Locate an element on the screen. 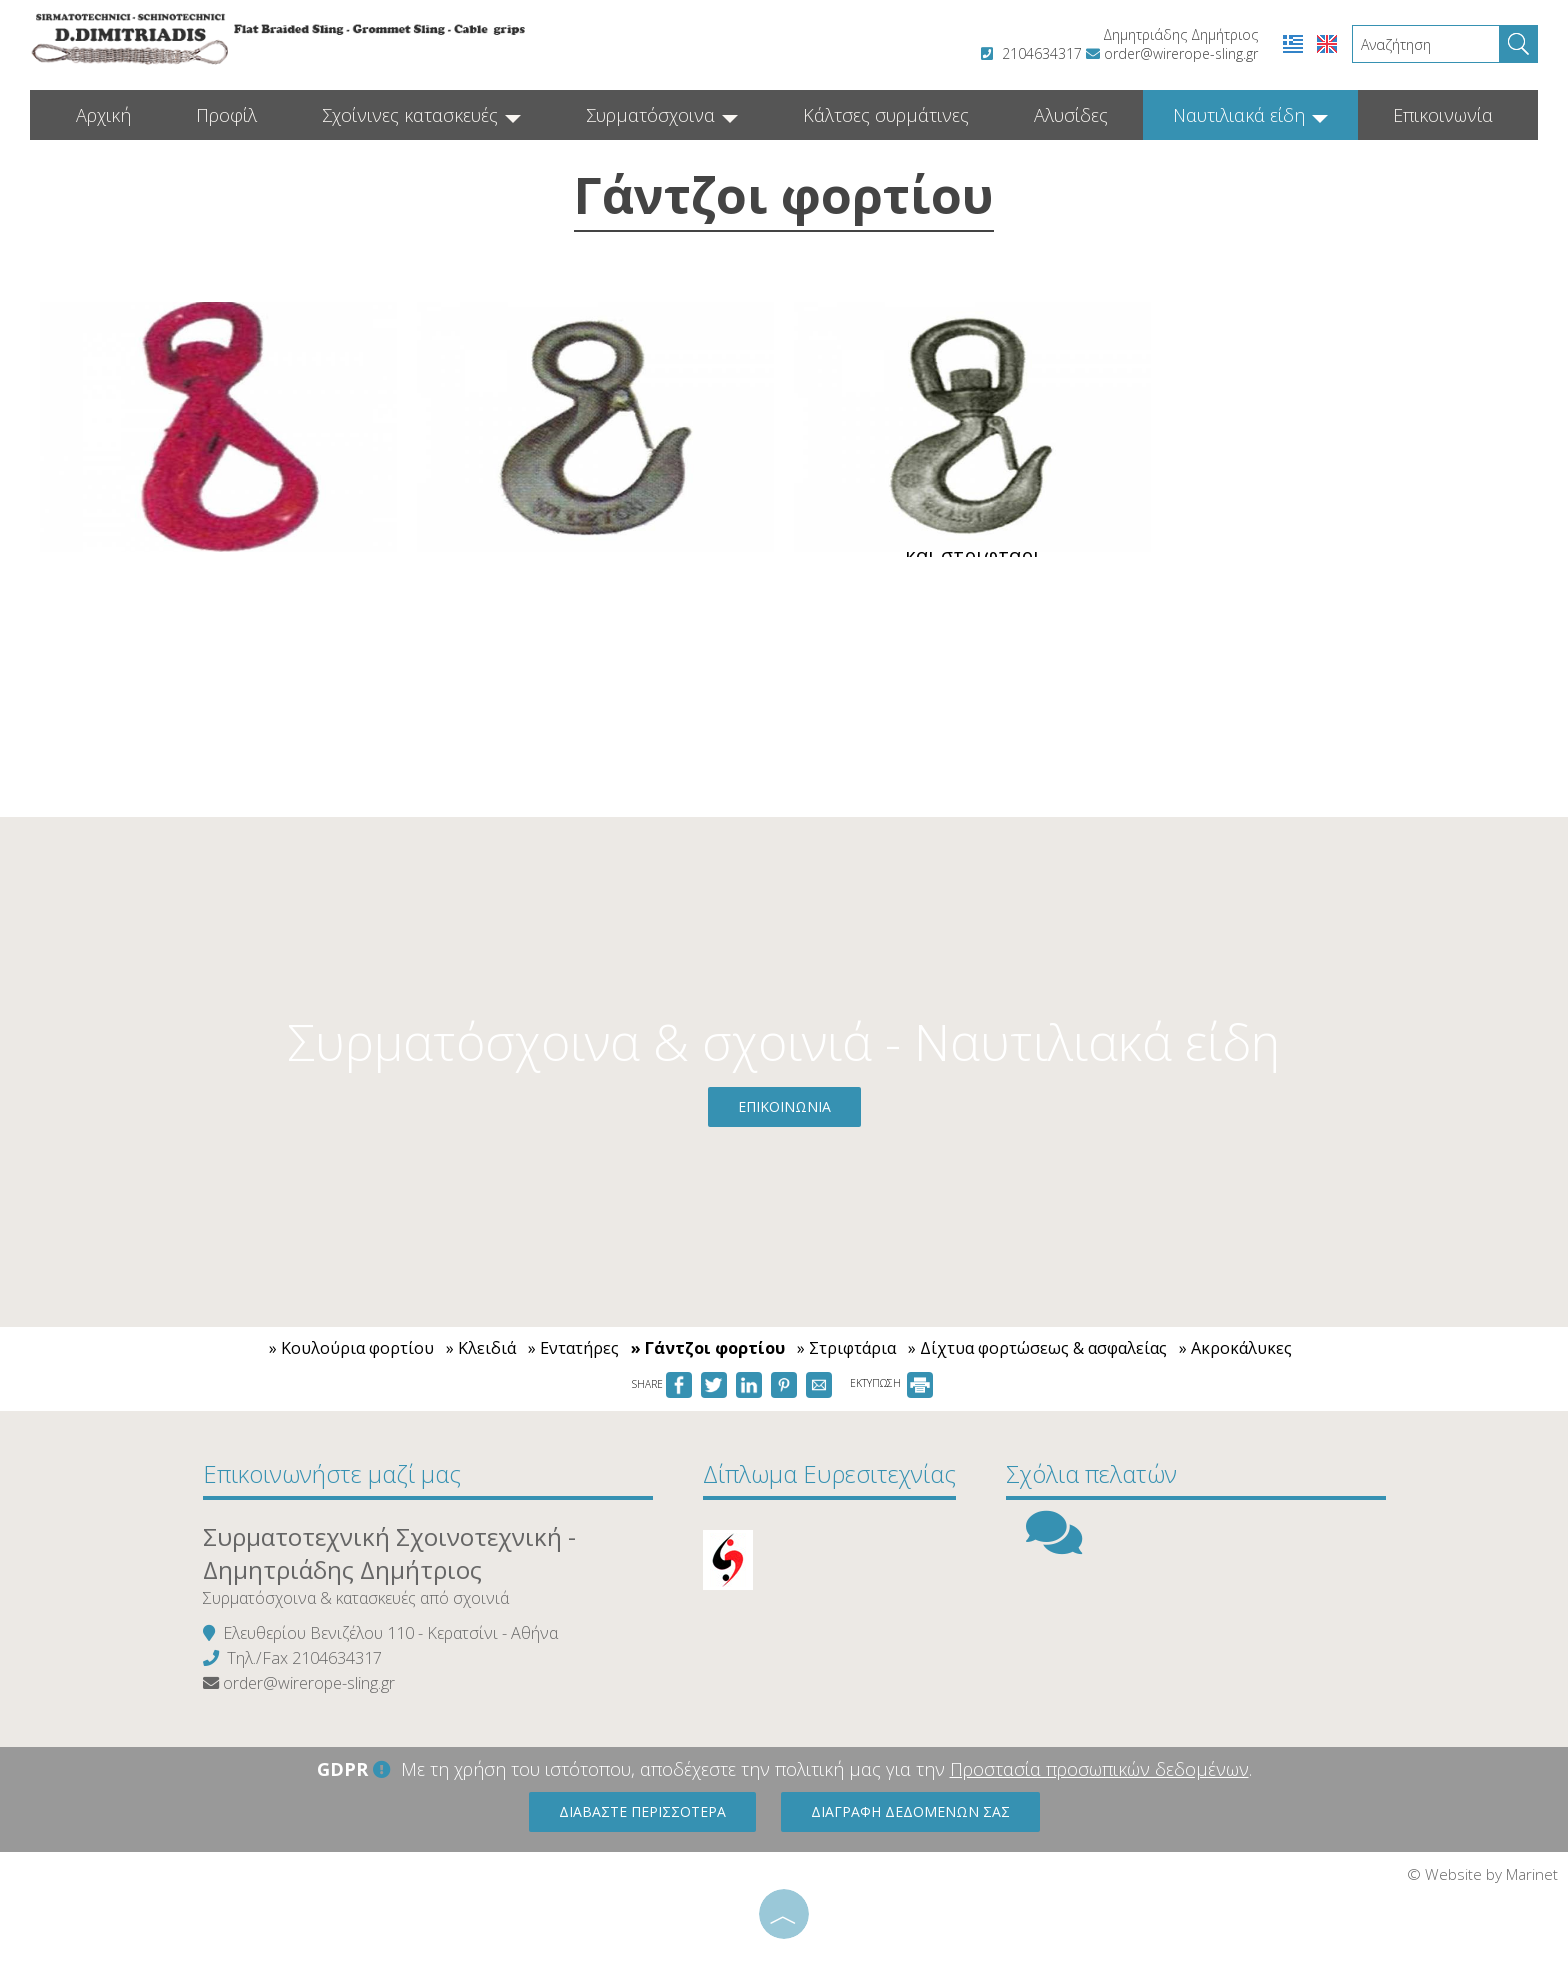 This screenshot has height=1961, width=1568. » Κλειδιά is located at coordinates (481, 1348).